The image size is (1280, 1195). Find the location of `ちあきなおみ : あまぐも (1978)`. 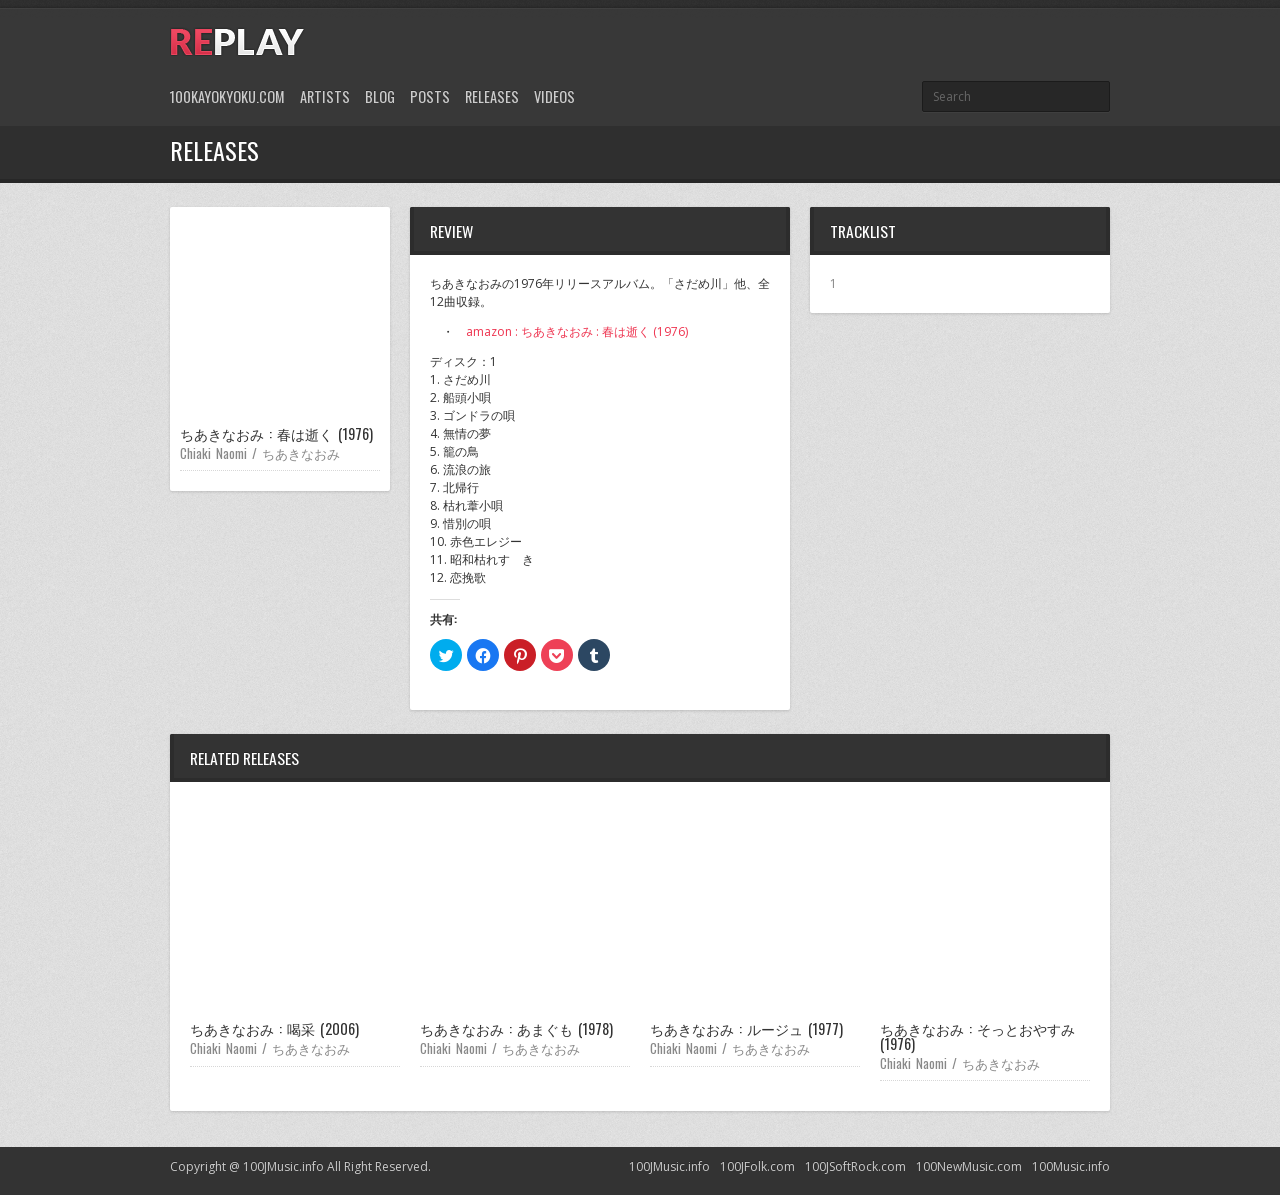

ちあきなおみ : あまぐも (1978) is located at coordinates (516, 1028).